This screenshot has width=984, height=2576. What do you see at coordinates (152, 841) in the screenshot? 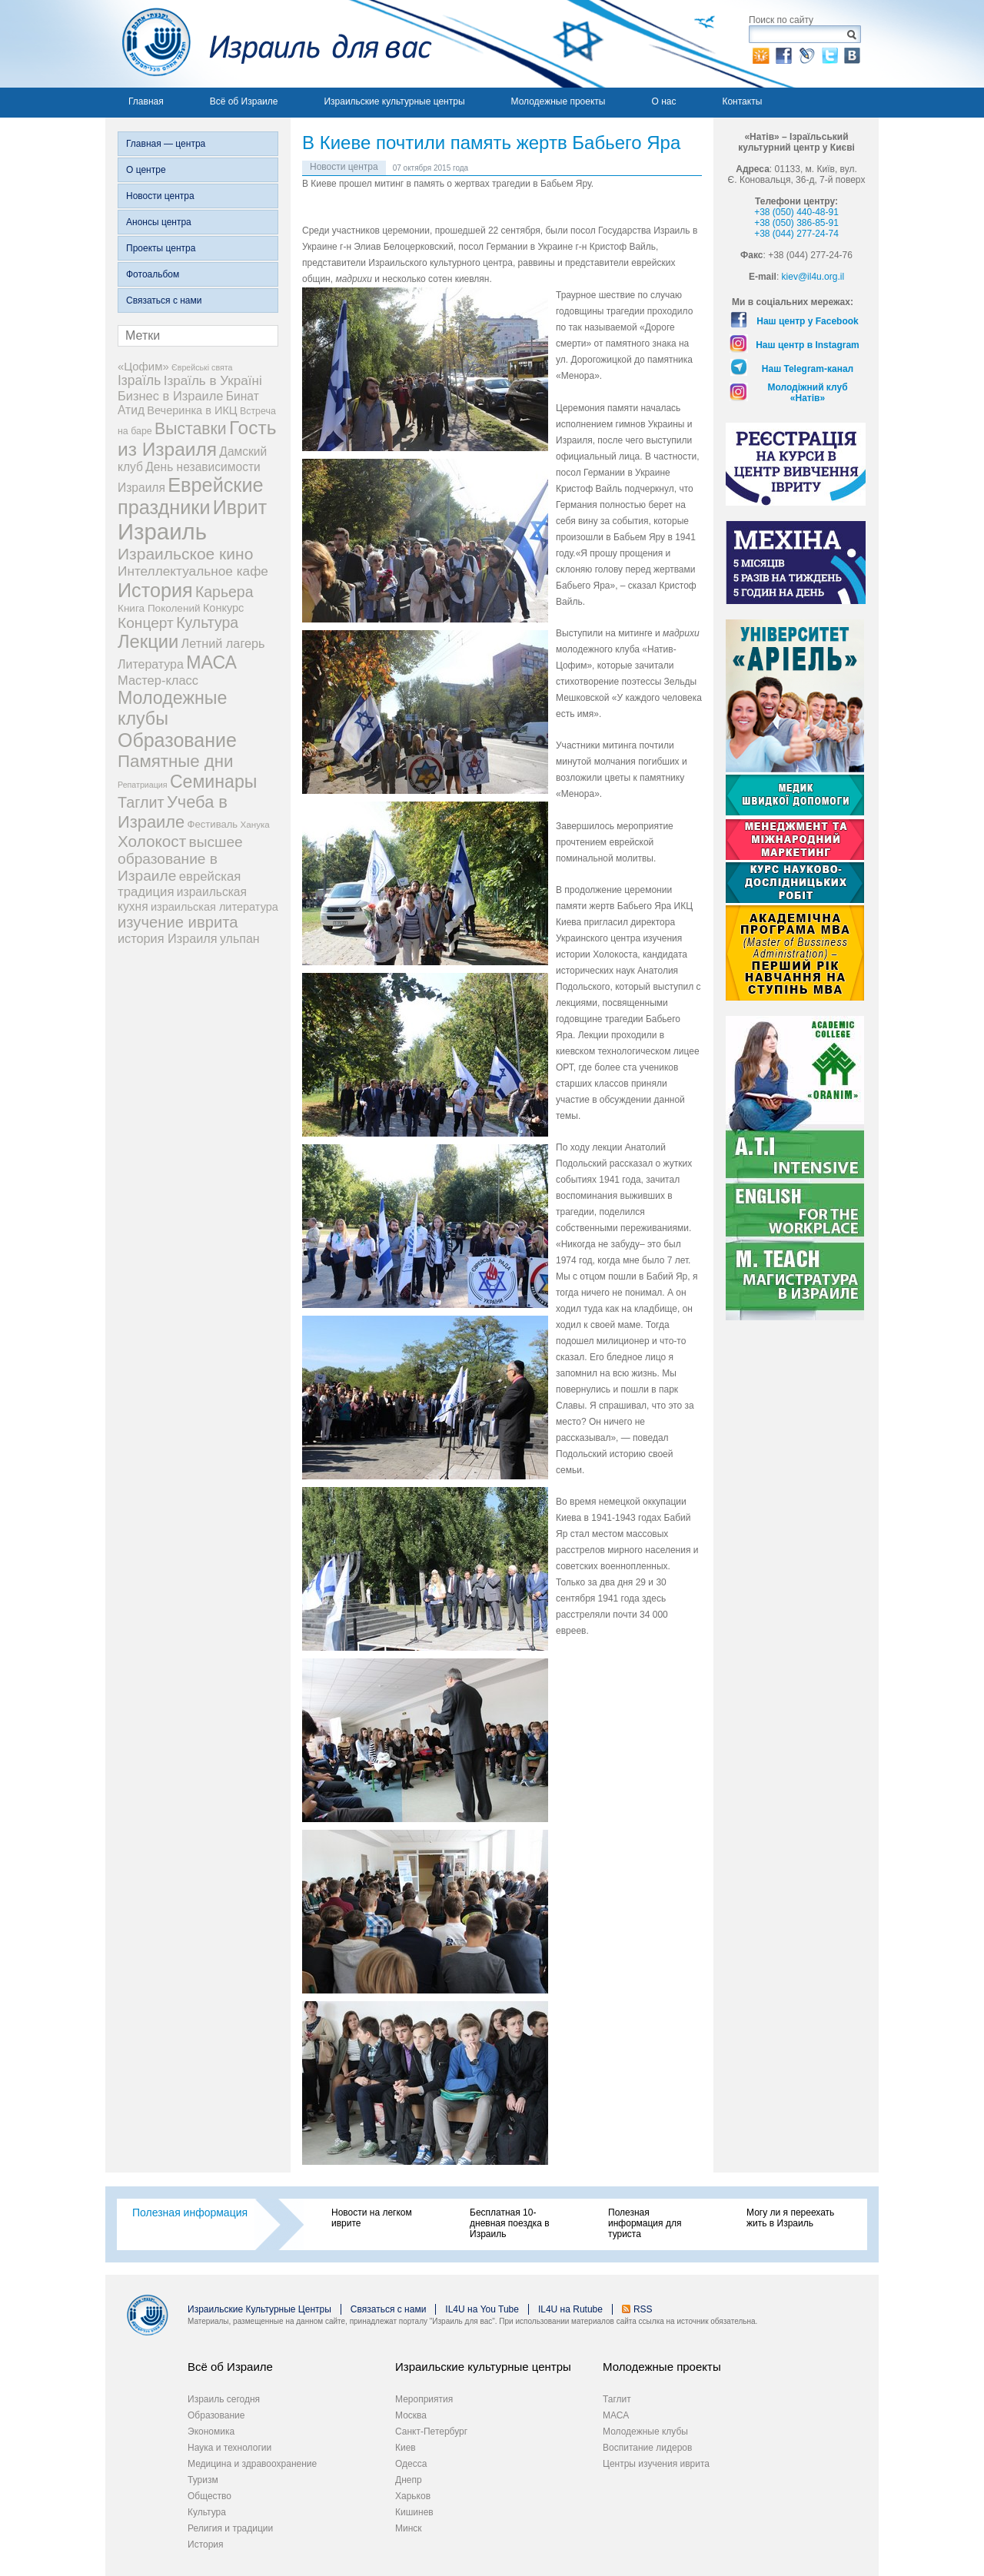
I see `Холокост [Холокост (43 элемента)]` at bounding box center [152, 841].